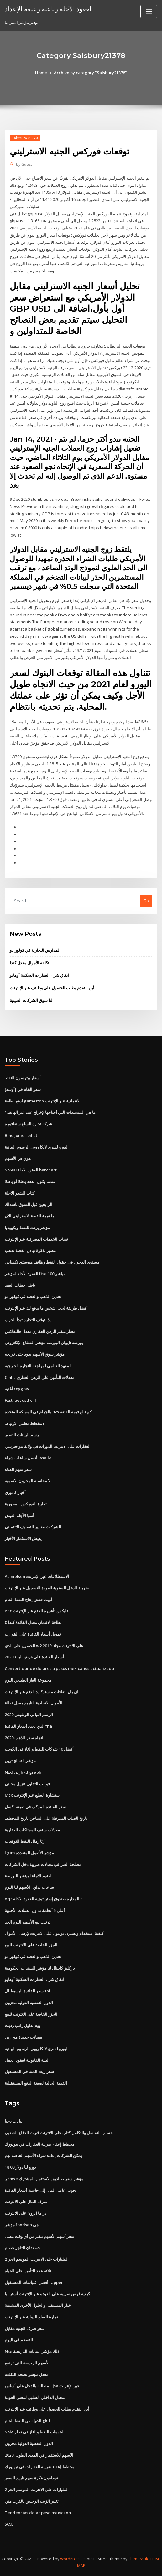  I want to click on العقود الآجلة رباعية زعنفة الإعداد, so click(49, 8).